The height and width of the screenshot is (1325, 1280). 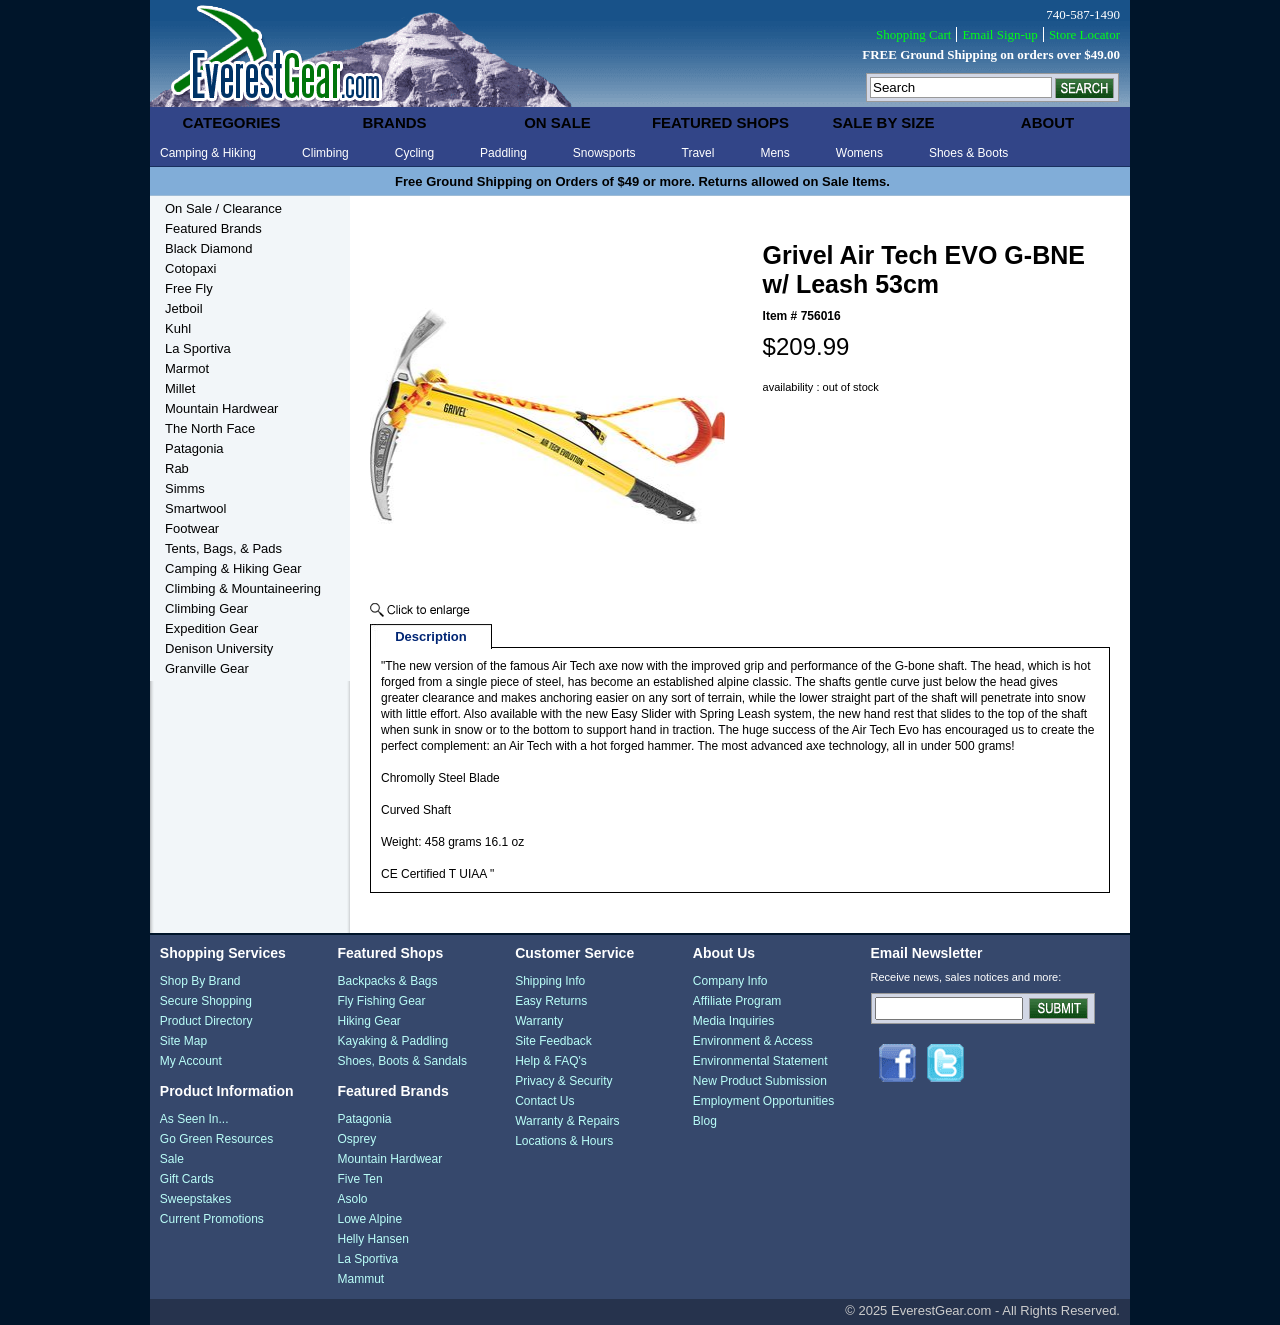 What do you see at coordinates (200, 981) in the screenshot?
I see `Shop By Brand` at bounding box center [200, 981].